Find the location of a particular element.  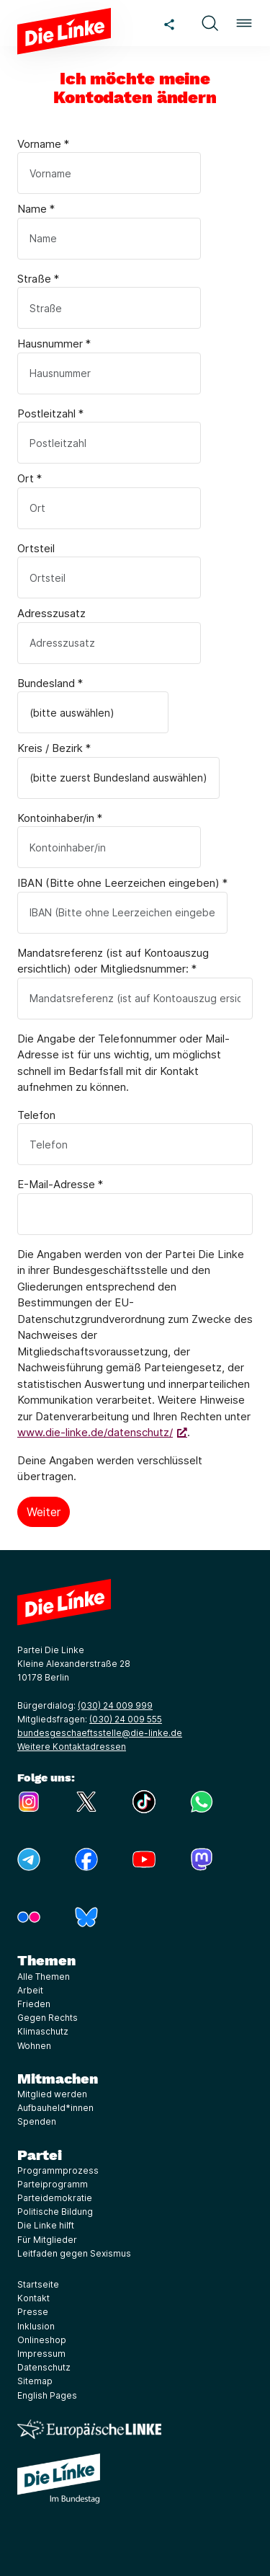

Klimaschutz is located at coordinates (42, 2031).